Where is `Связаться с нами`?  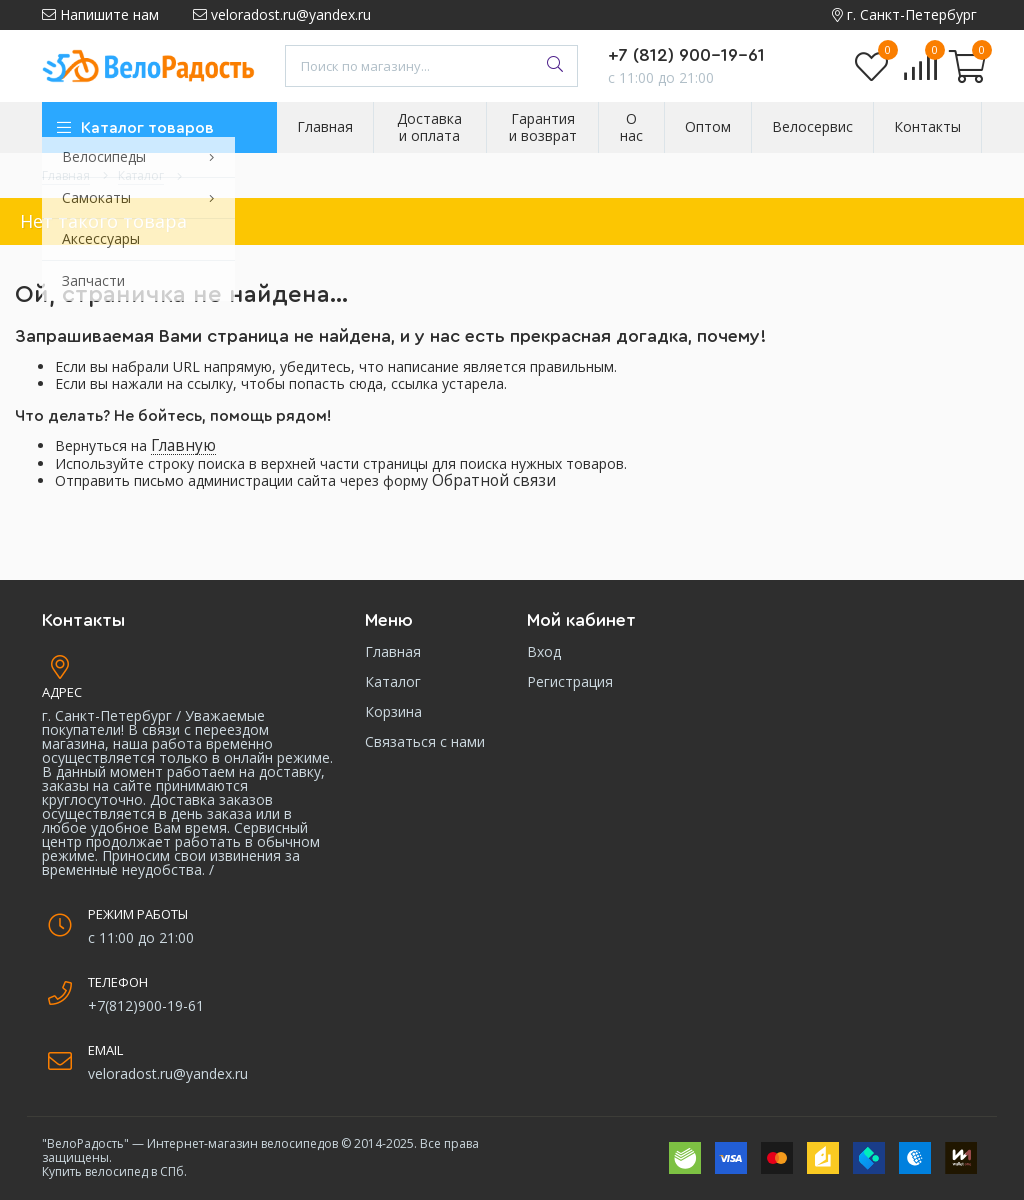 Связаться с нами is located at coordinates (425, 741).